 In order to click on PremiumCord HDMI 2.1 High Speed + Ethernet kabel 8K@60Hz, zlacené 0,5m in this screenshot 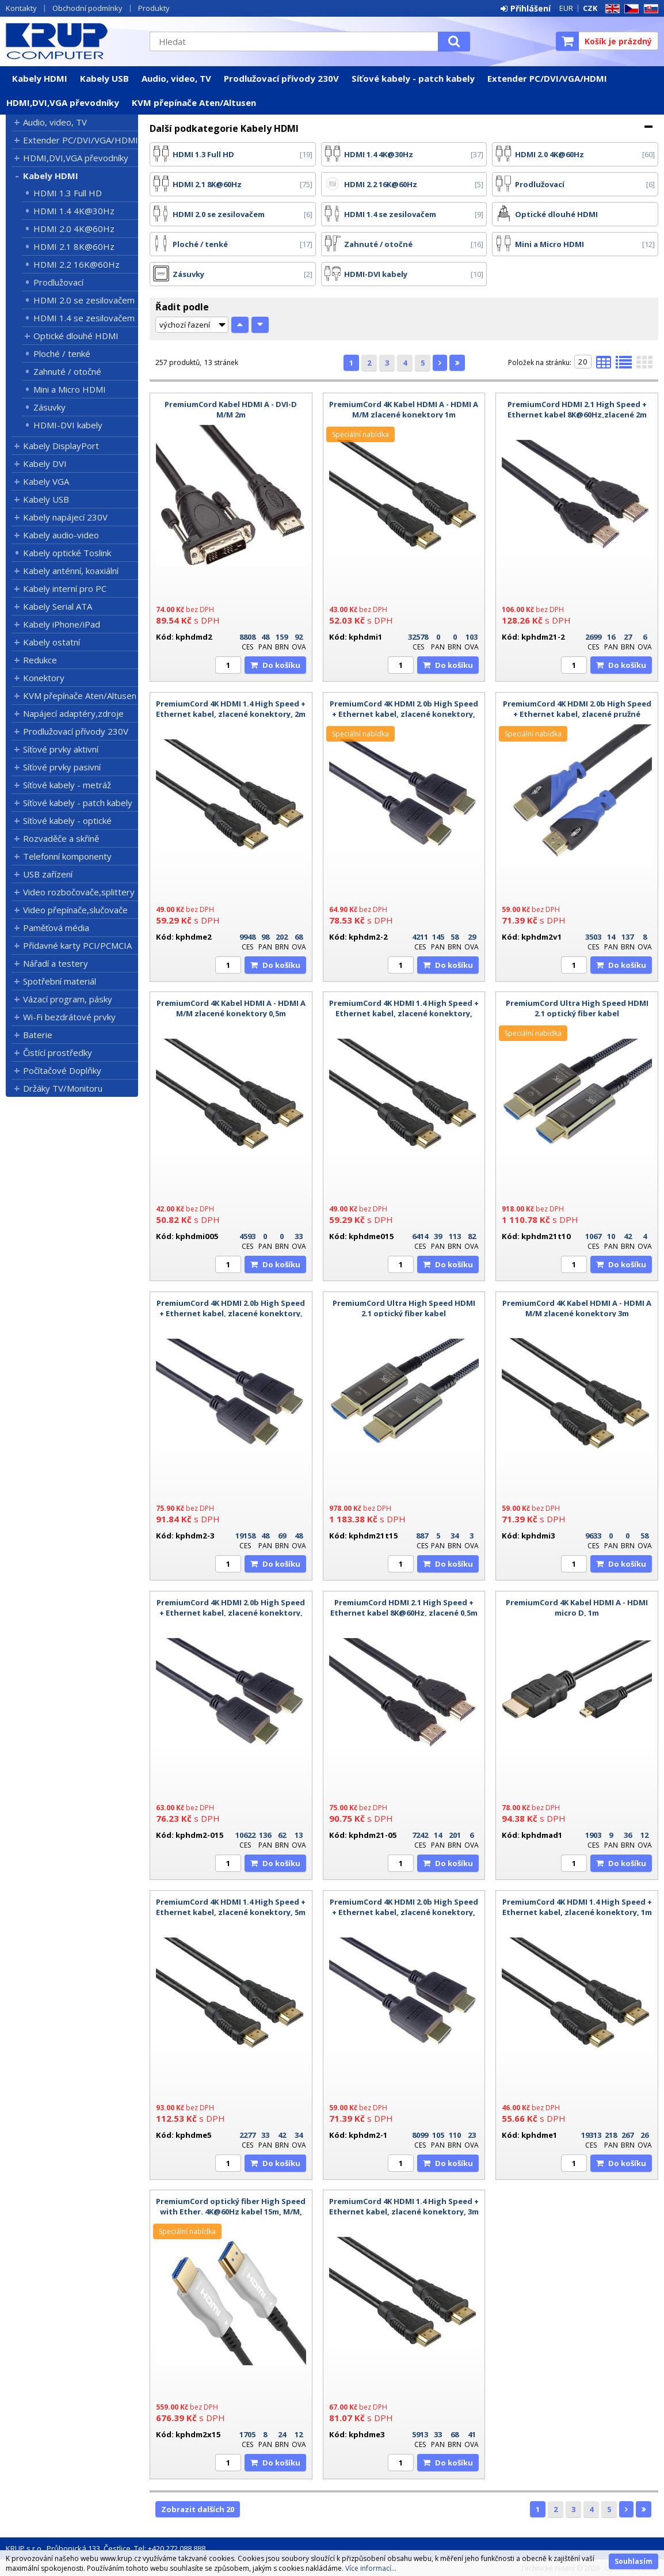, I will do `click(404, 1607)`.